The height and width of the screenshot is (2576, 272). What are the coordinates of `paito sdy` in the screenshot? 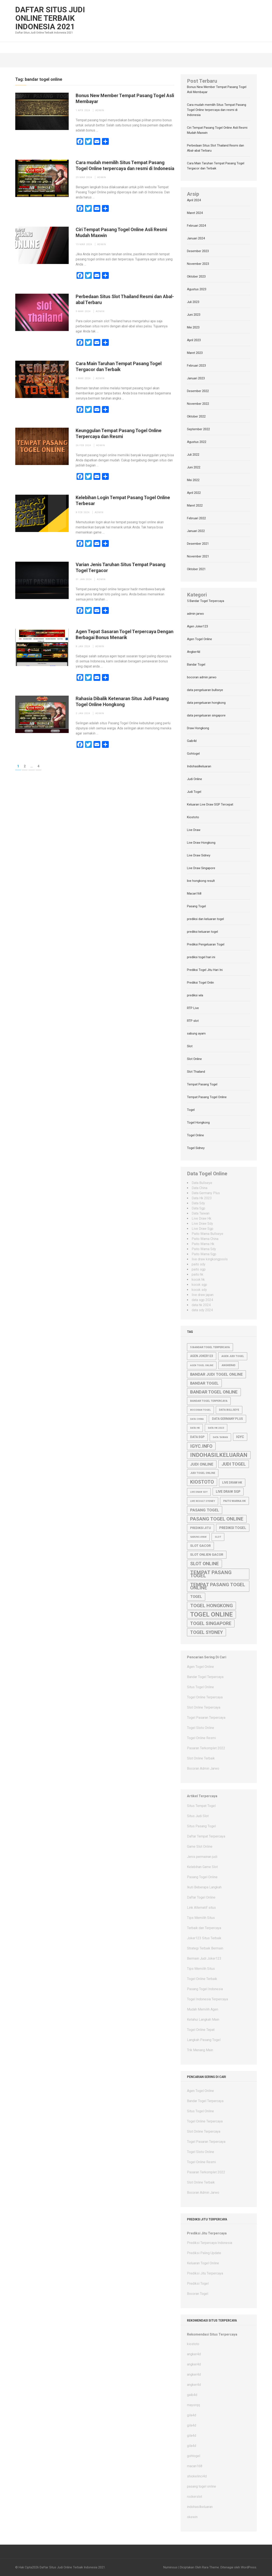 It's located at (198, 1264).